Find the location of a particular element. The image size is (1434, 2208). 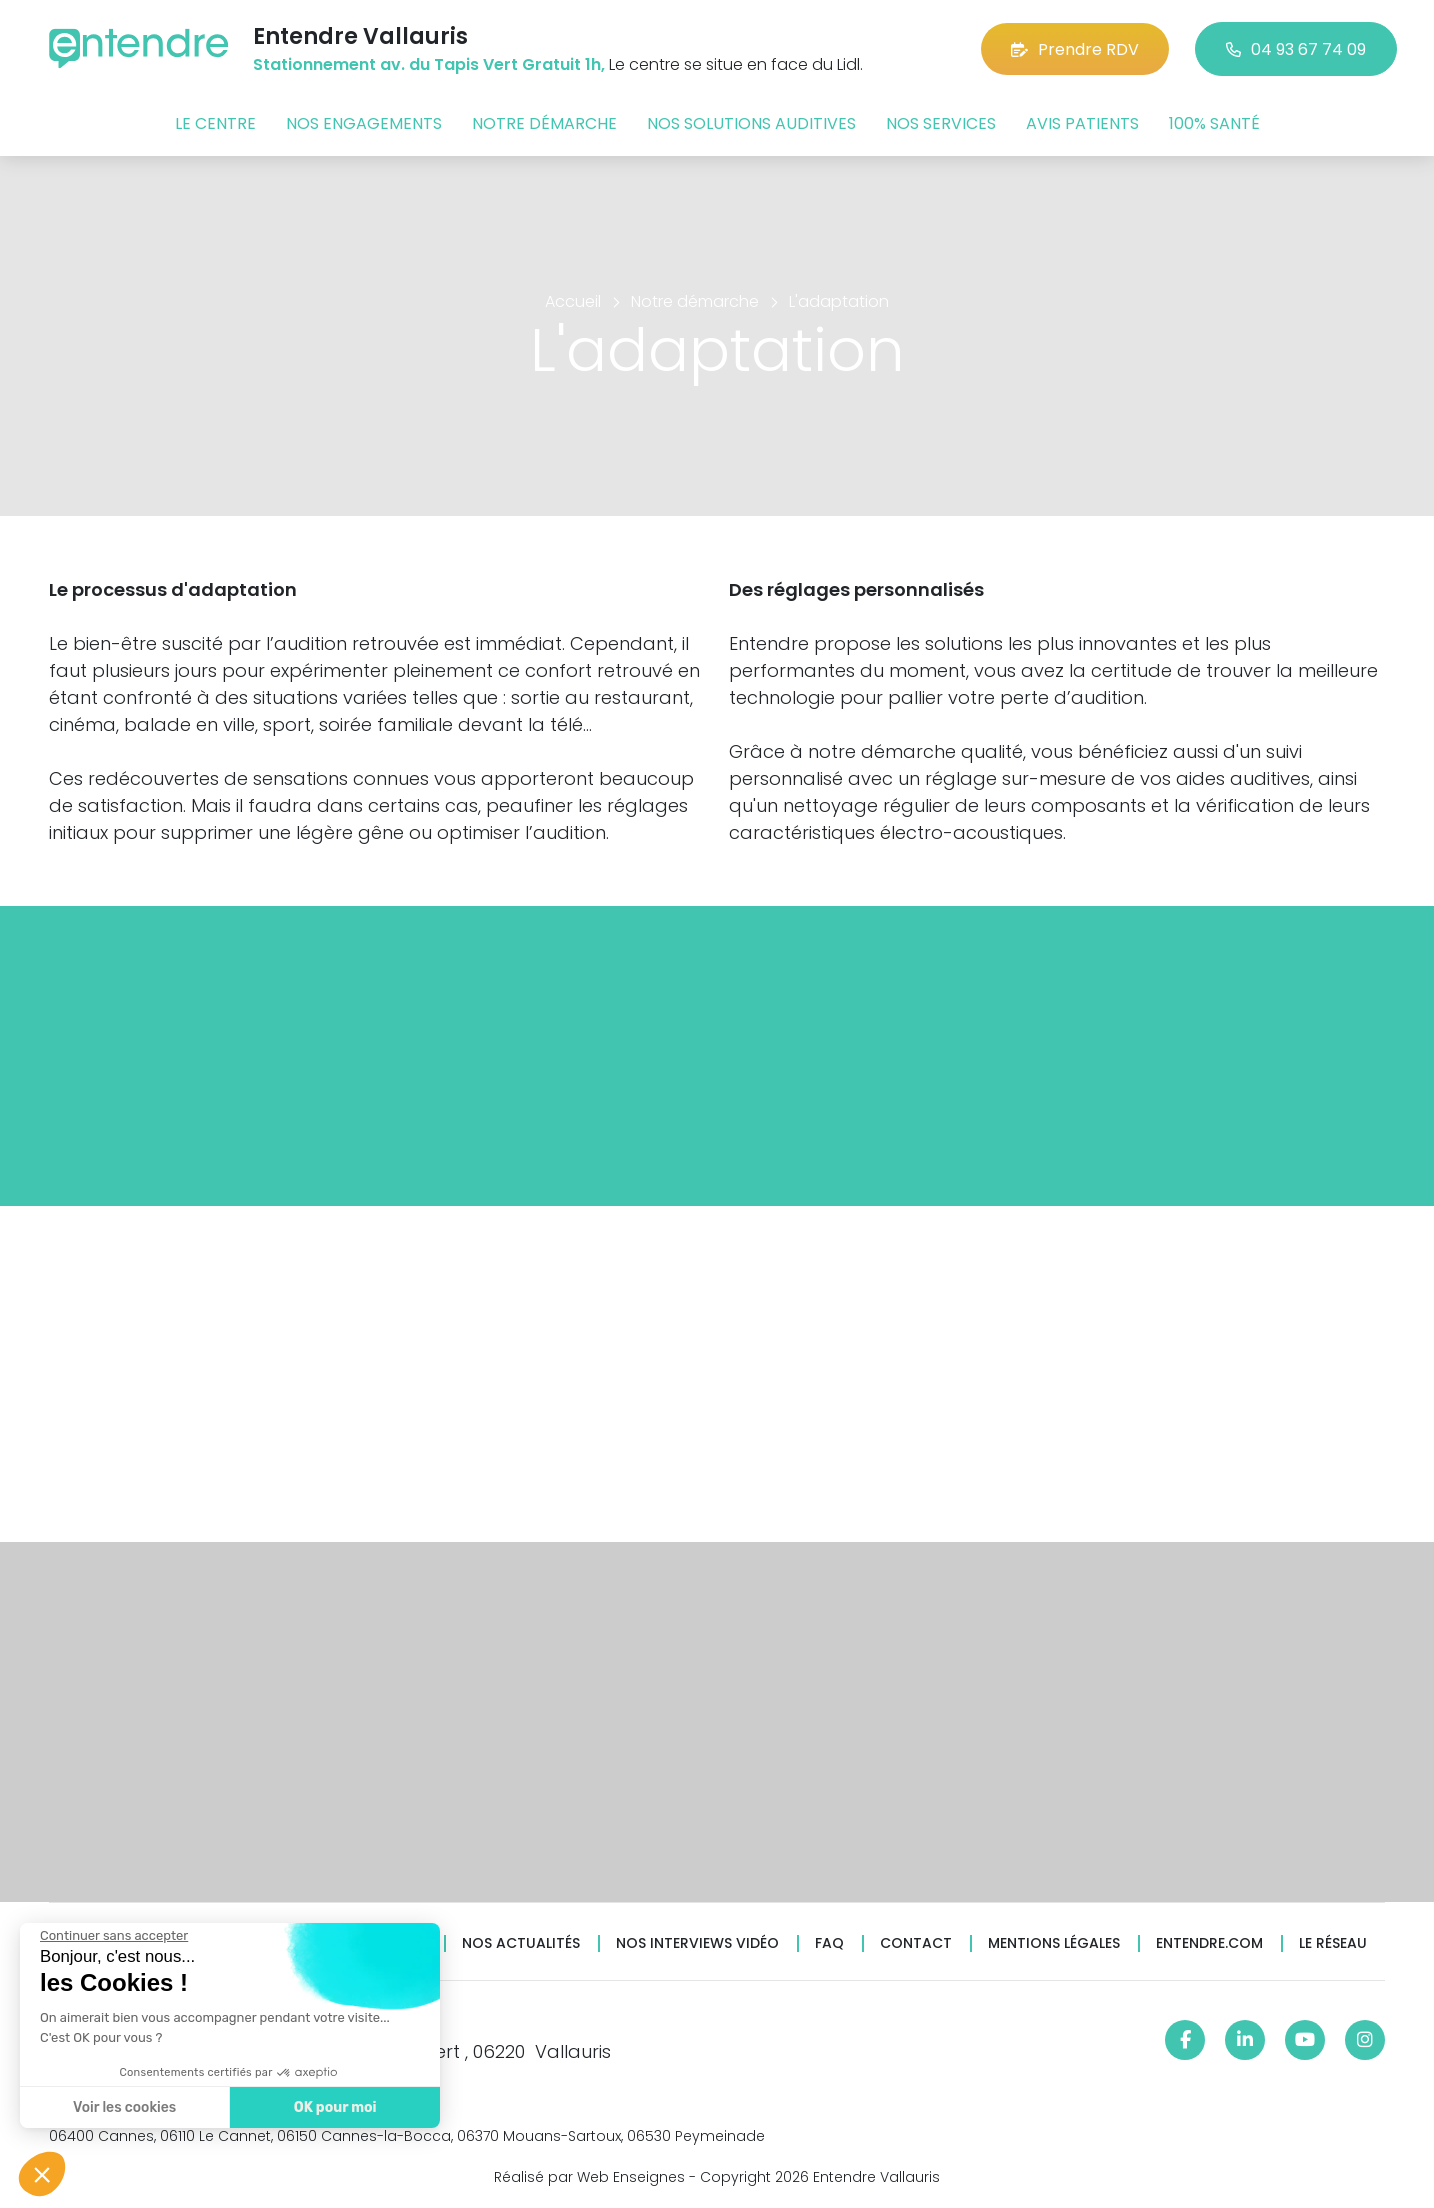

[Fermer le widget sans consentement] is located at coordinates (112, 1936).